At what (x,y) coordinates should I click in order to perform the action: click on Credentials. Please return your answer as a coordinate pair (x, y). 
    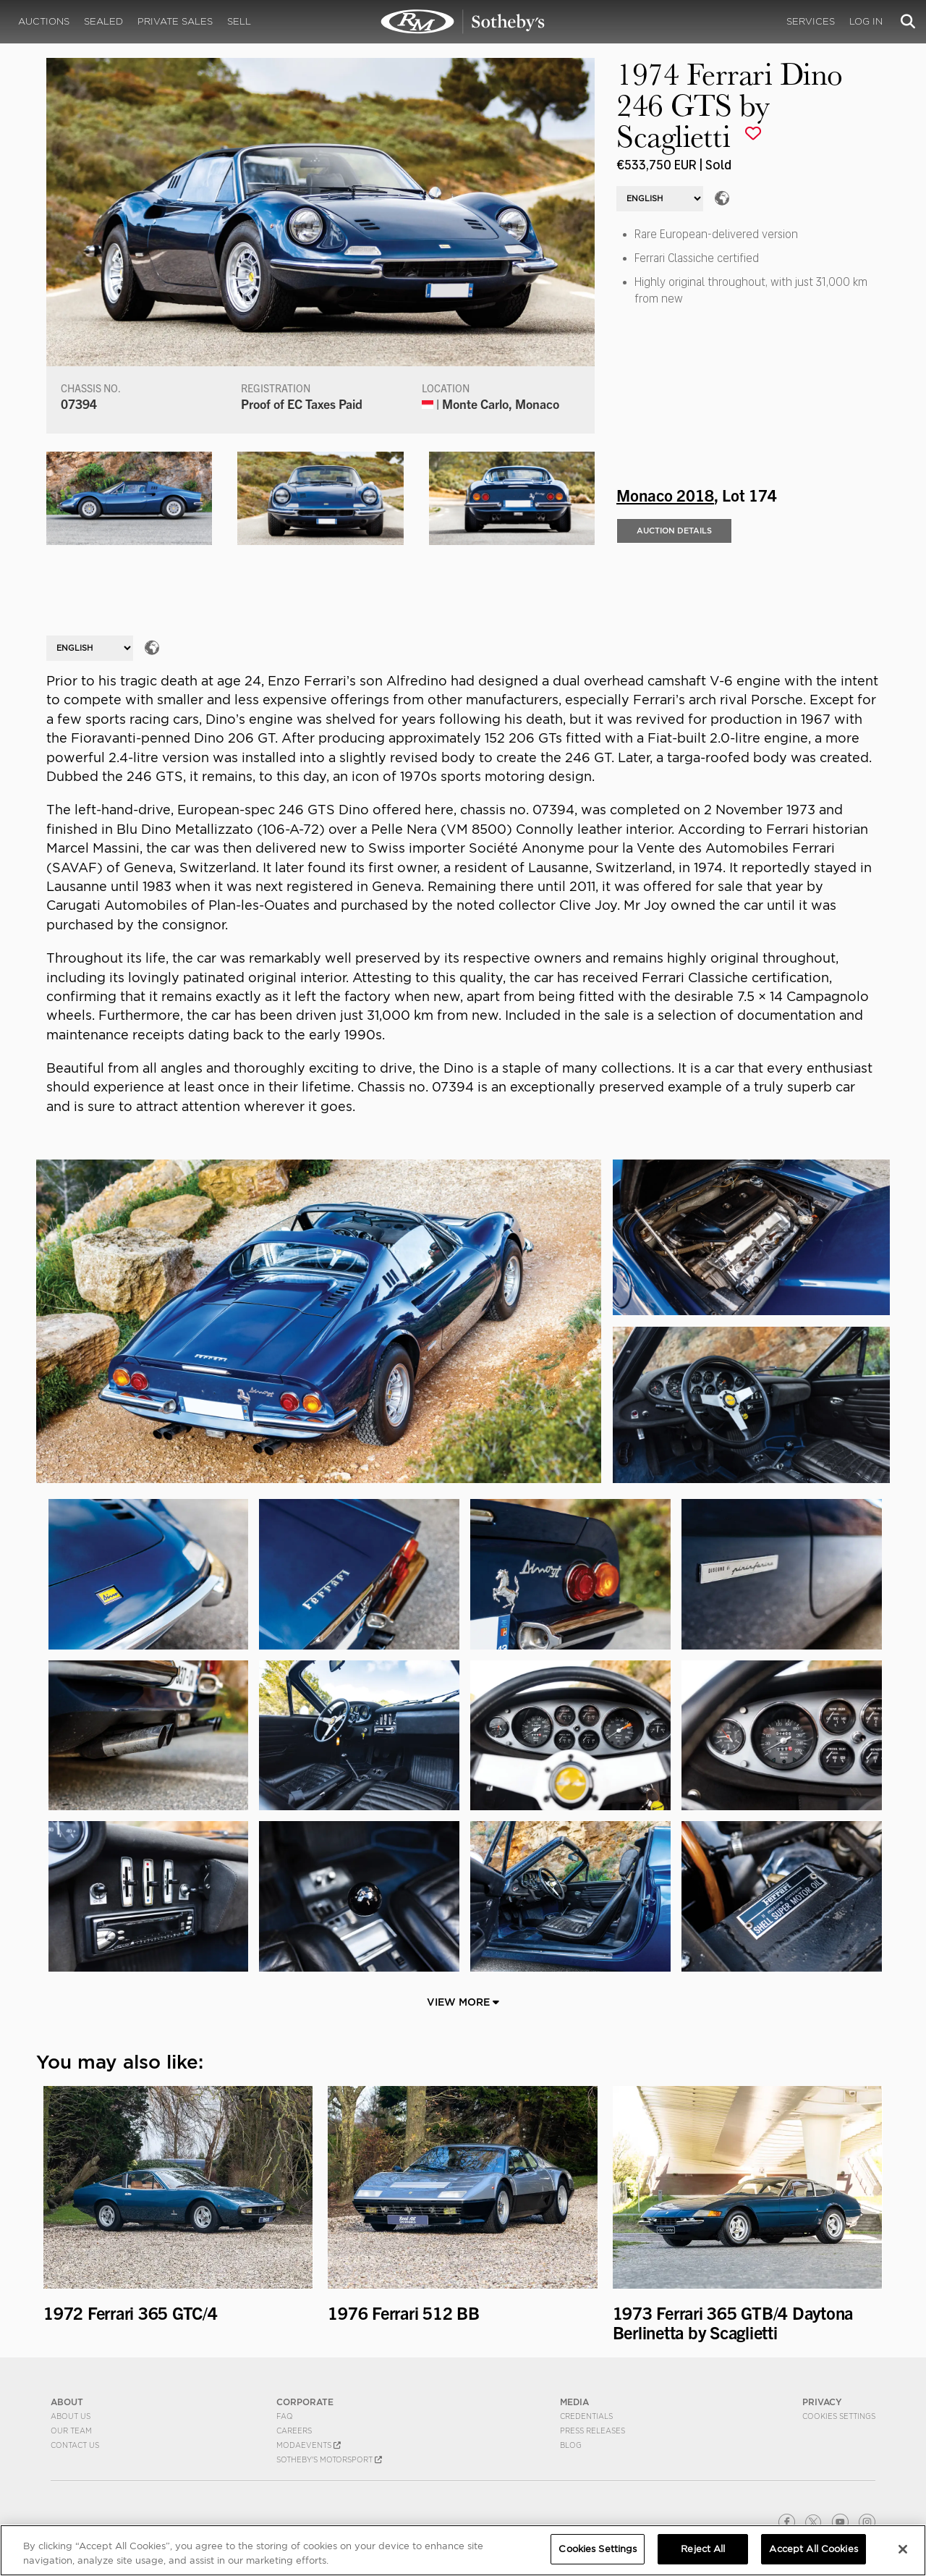
    Looking at the image, I should click on (586, 2416).